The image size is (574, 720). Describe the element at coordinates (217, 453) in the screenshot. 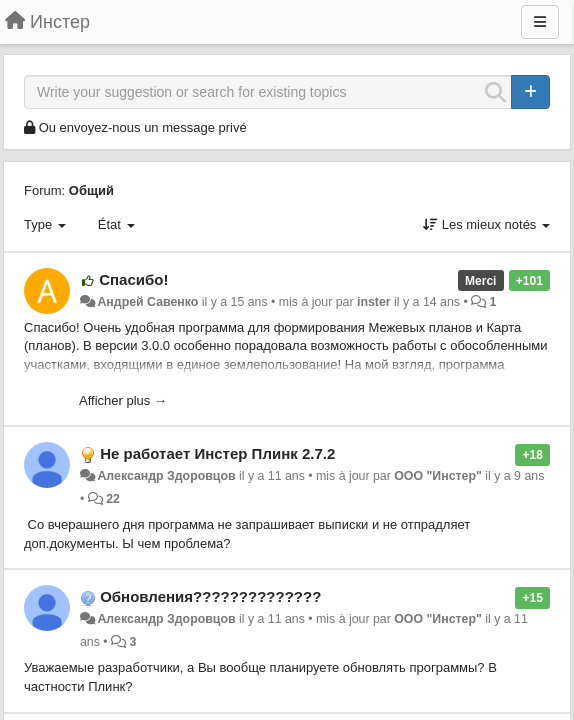

I see `Не работает Инстер Плинк 2.7.2` at that location.